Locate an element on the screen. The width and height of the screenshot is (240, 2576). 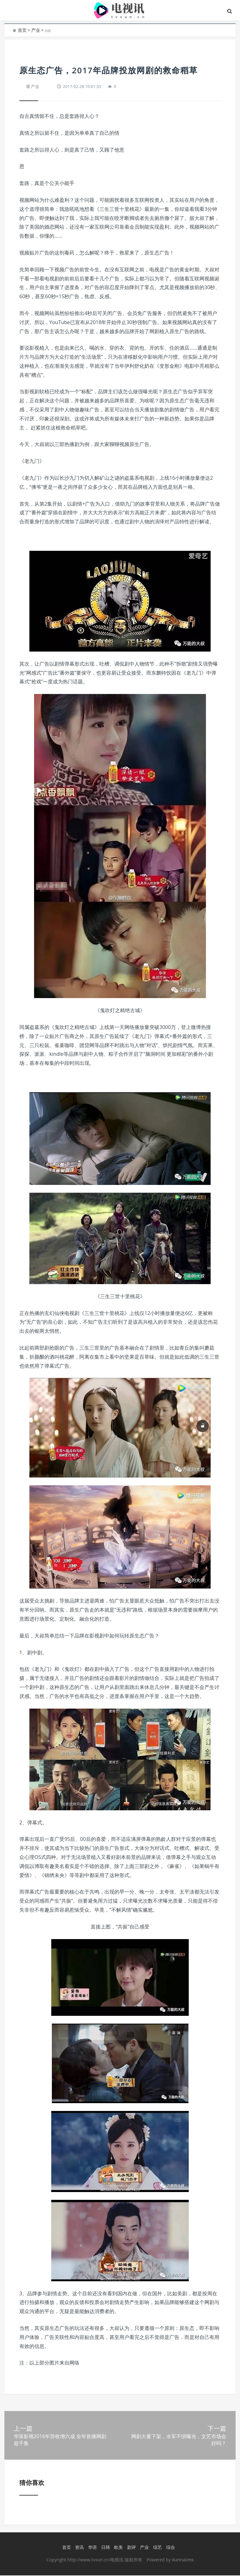
欧美 is located at coordinates (118, 2548).